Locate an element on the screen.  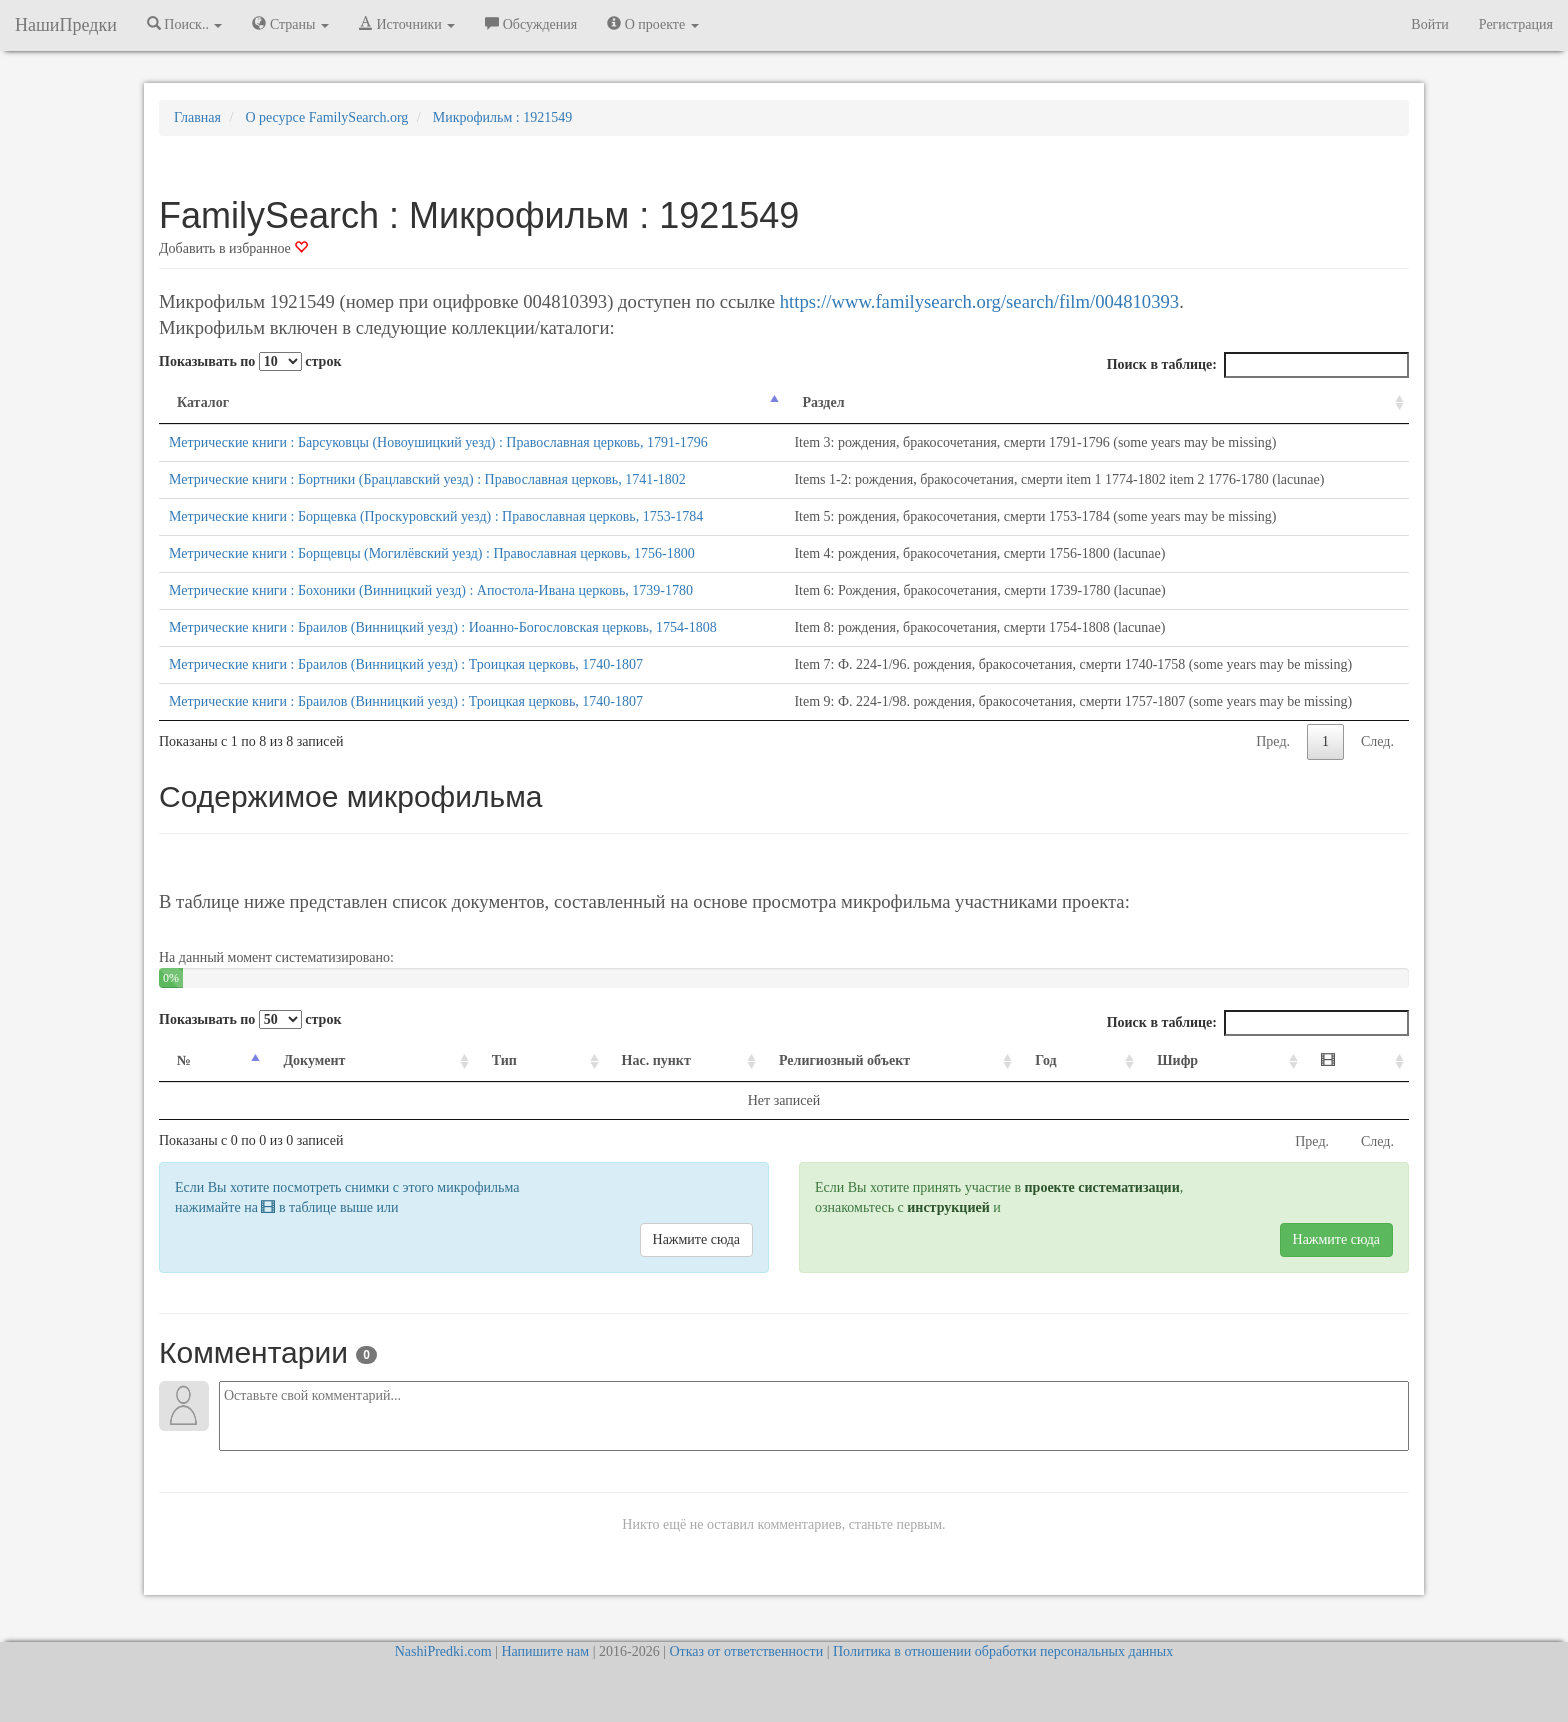
О проекте [button] is located at coordinates (652, 24).